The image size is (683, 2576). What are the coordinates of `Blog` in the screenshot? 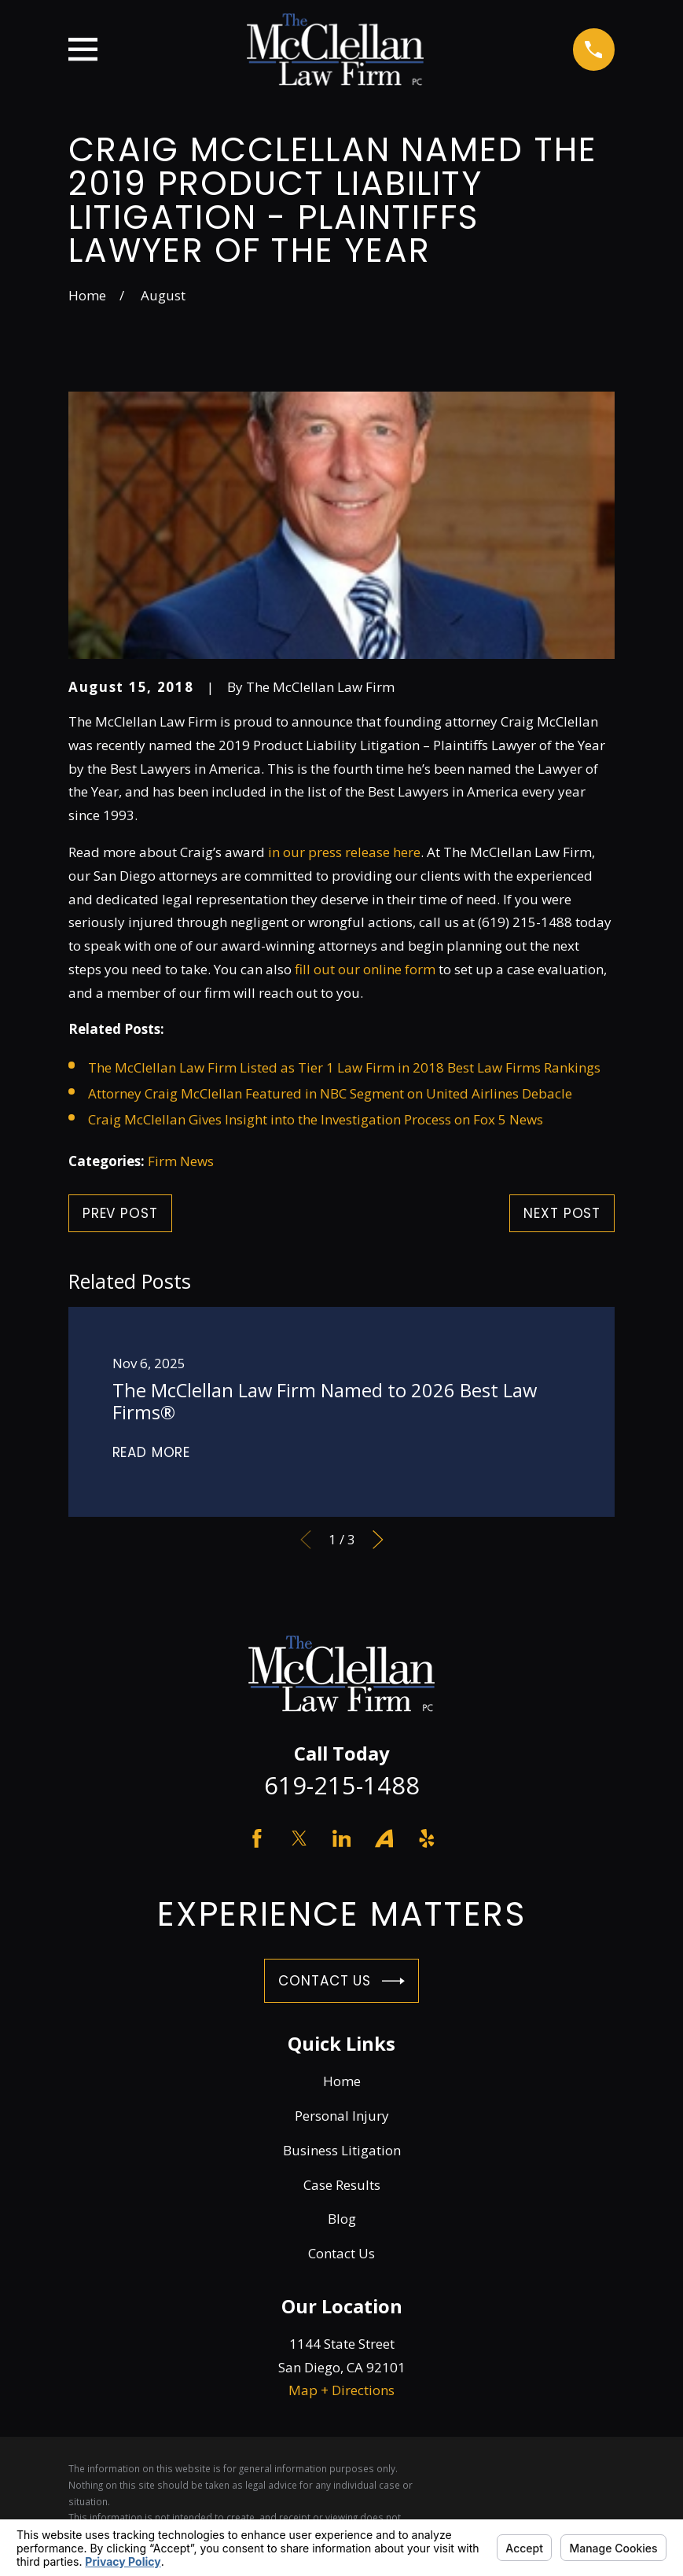 It's located at (342, 2219).